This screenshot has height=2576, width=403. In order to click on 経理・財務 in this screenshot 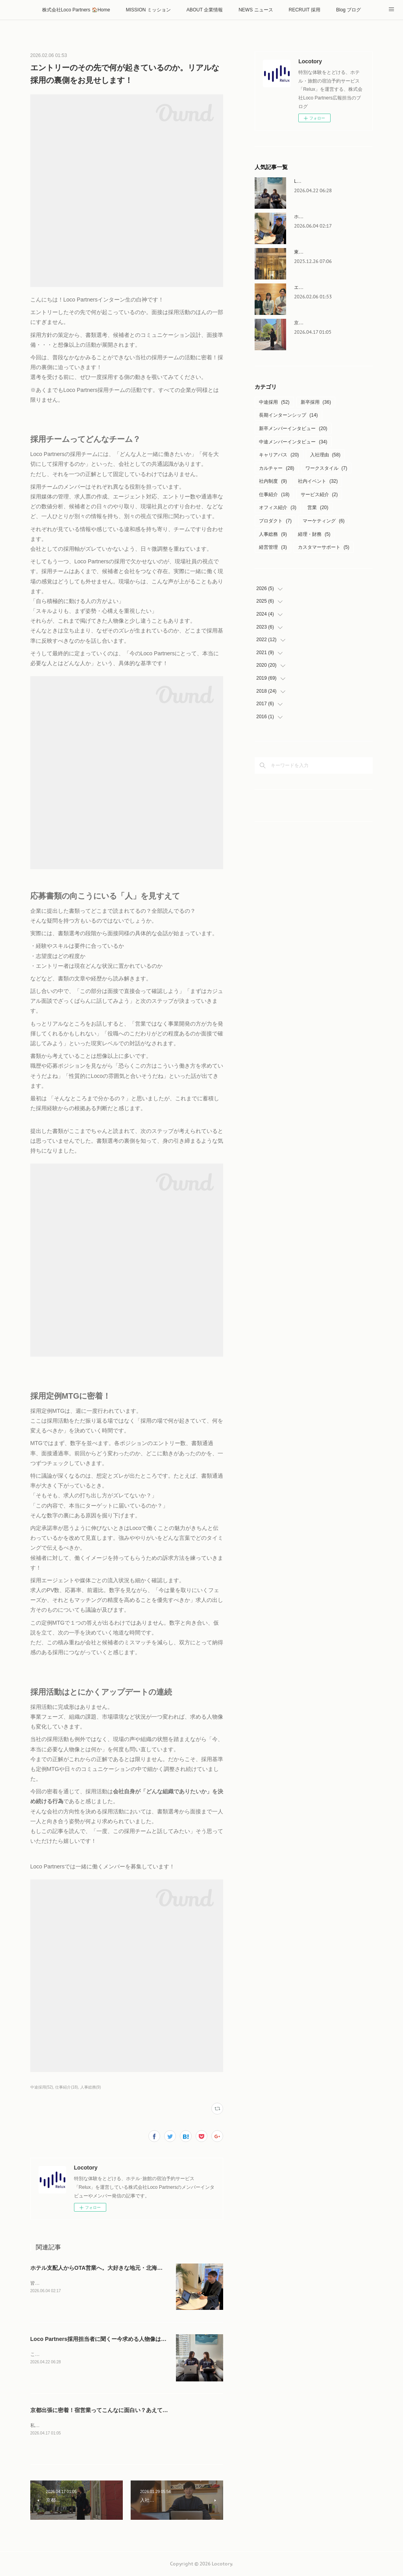, I will do `click(314, 534)`.